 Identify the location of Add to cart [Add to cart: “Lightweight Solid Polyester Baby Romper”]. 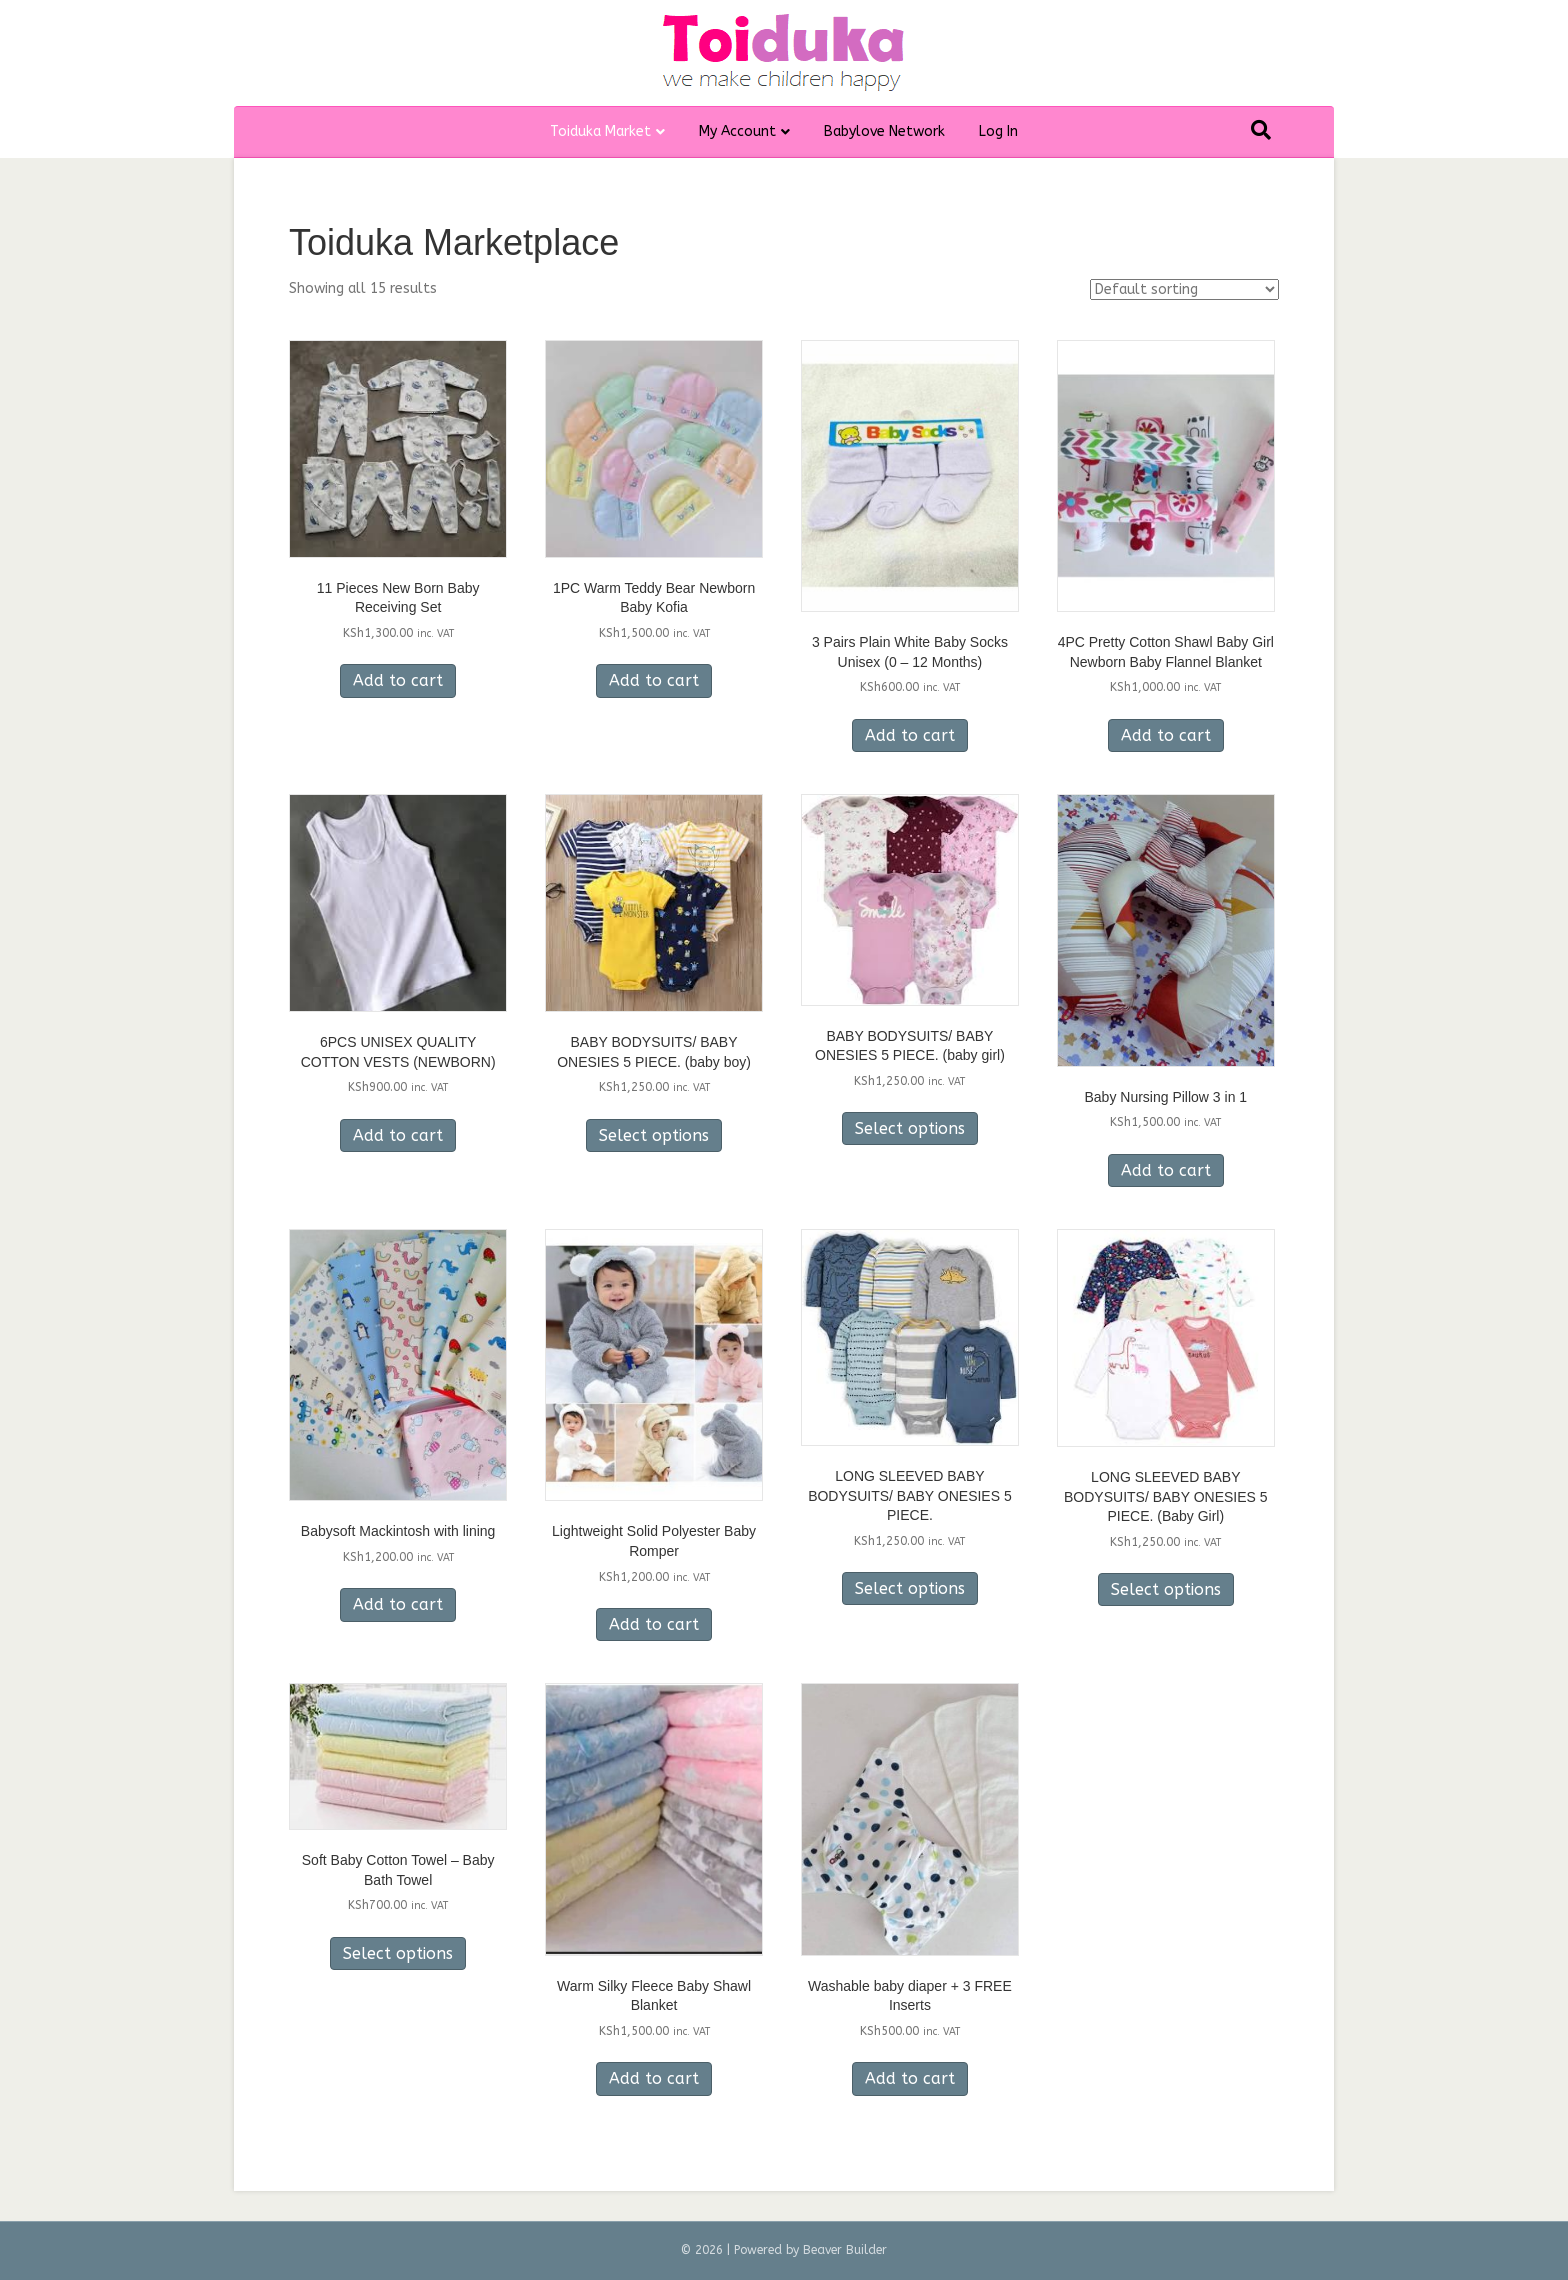
(654, 1624).